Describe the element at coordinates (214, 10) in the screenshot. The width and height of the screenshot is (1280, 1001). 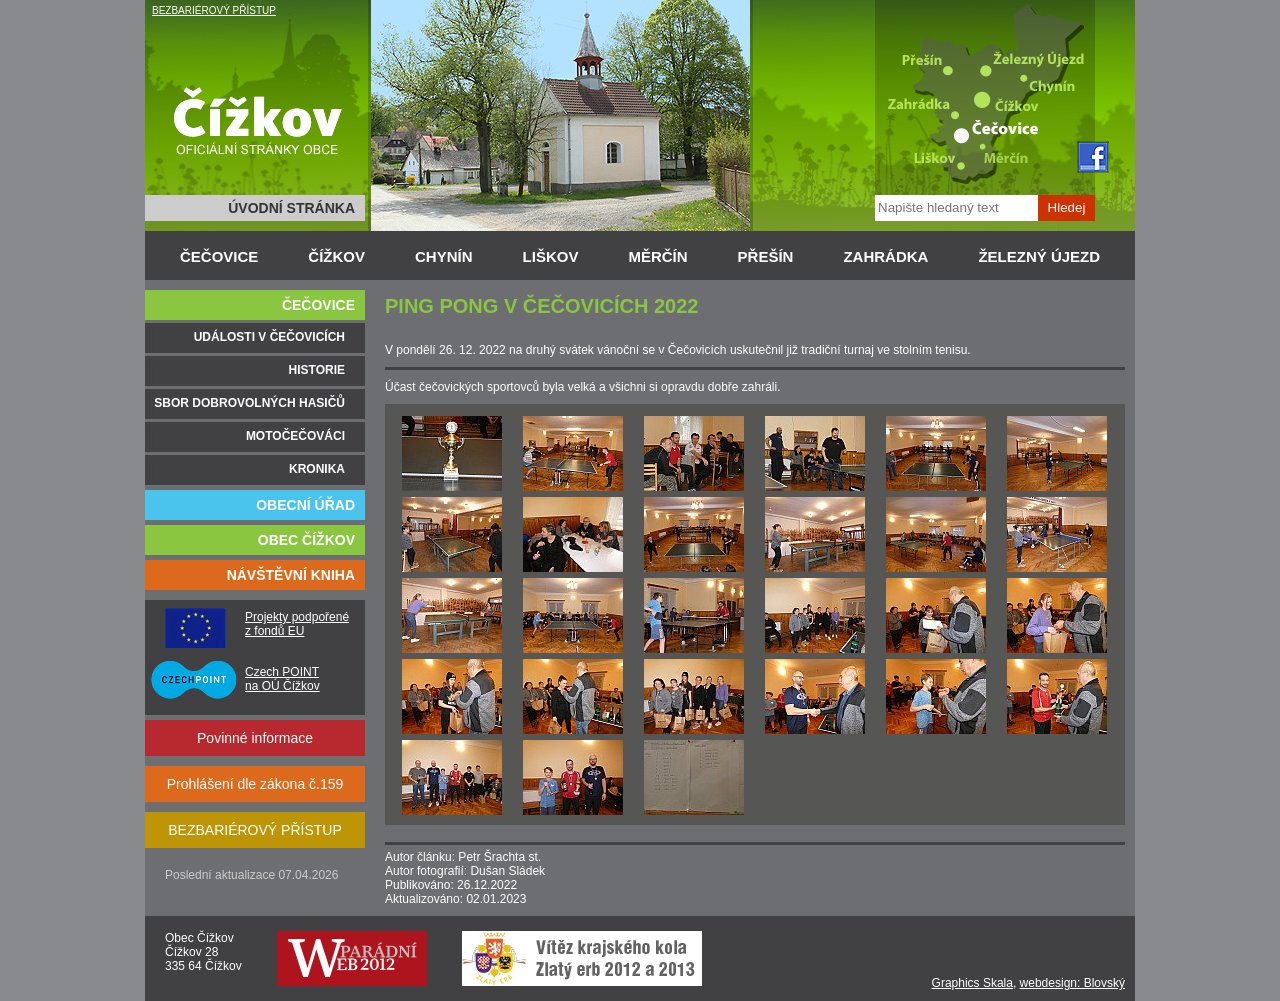
I see `BEZBARIÉROVÝ PŘÍSTUP` at that location.